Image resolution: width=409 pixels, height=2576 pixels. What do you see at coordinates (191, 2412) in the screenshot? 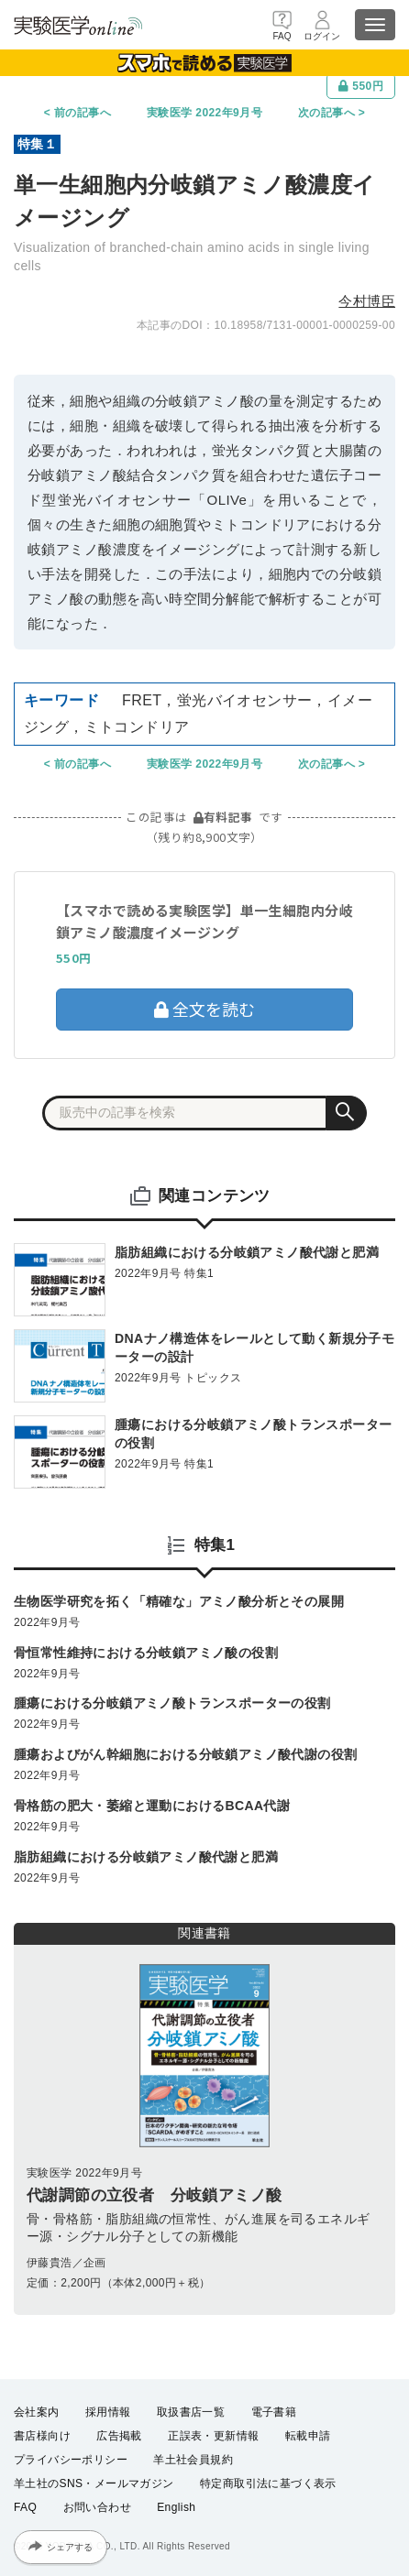
I see `取扱書店一覧` at bounding box center [191, 2412].